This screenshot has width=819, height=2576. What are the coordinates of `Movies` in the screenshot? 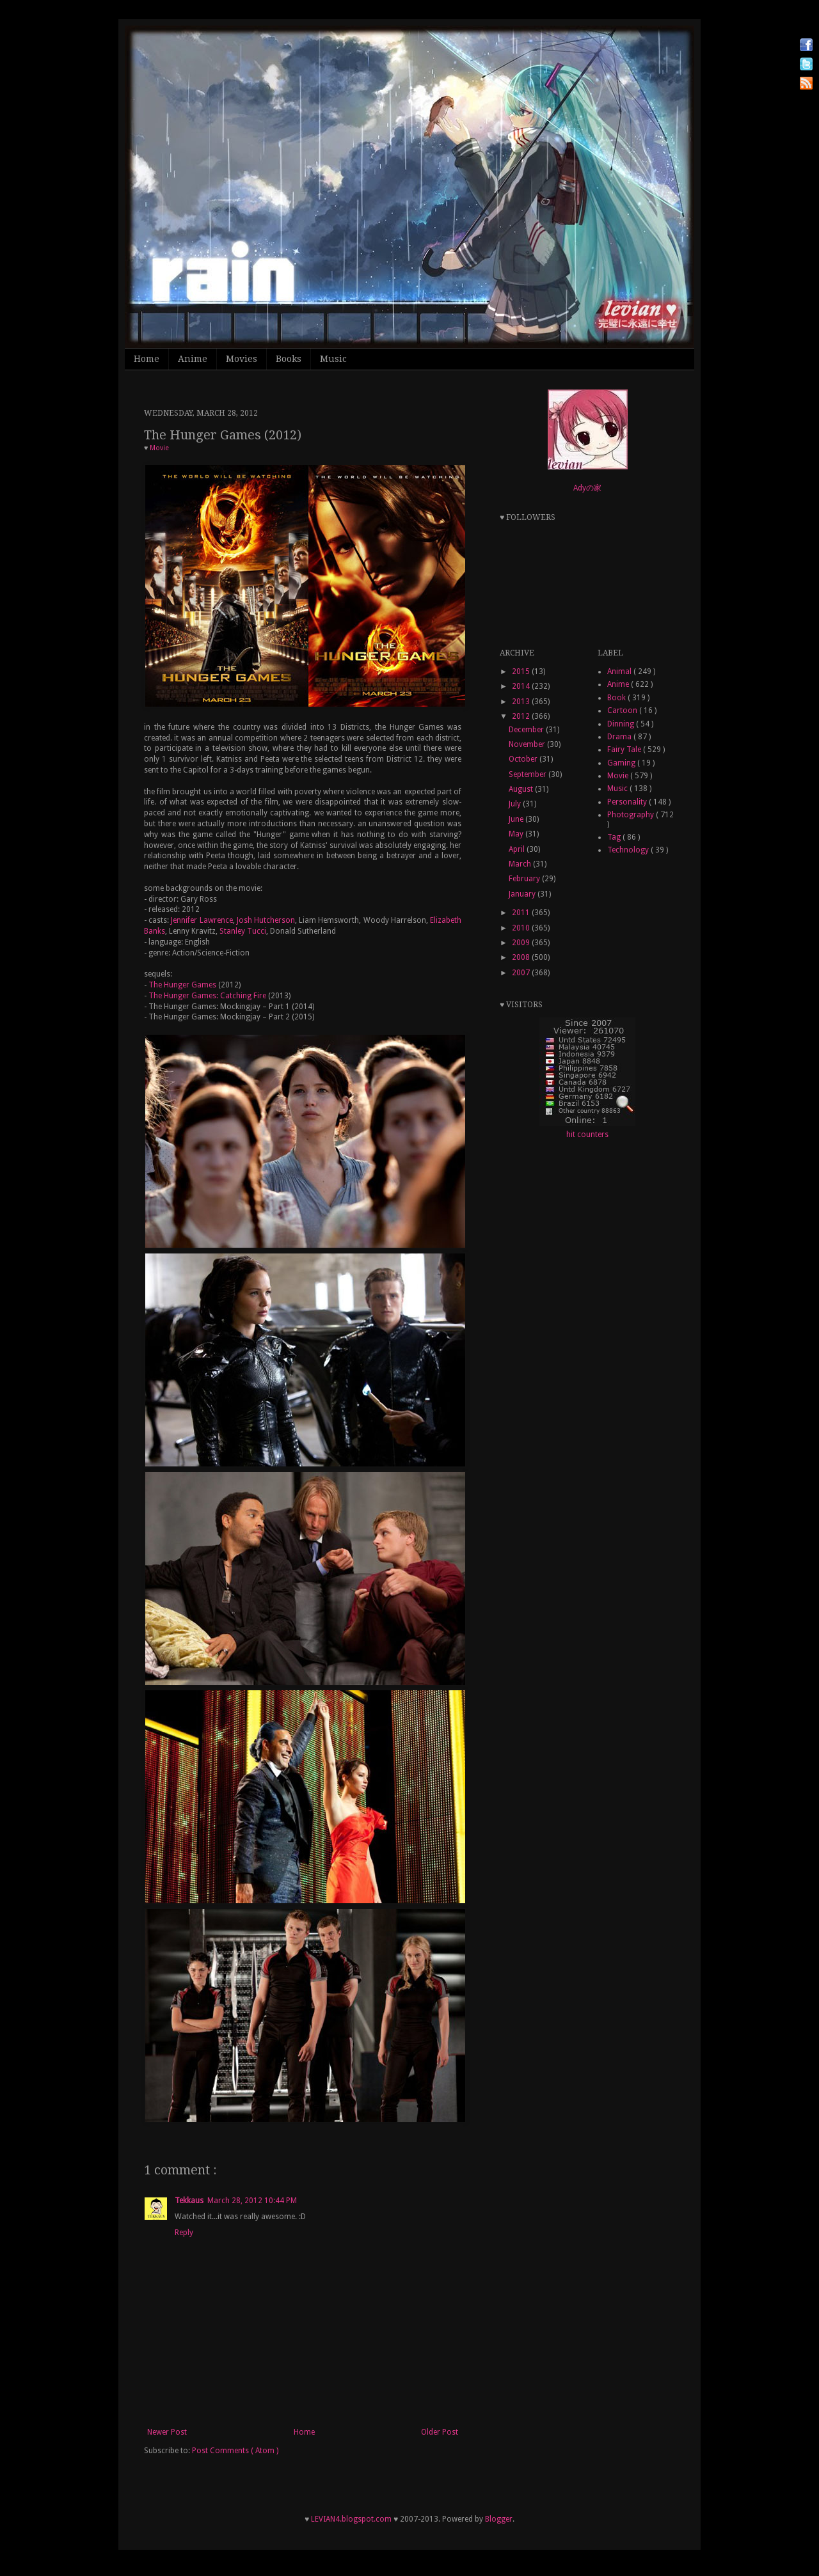 It's located at (241, 359).